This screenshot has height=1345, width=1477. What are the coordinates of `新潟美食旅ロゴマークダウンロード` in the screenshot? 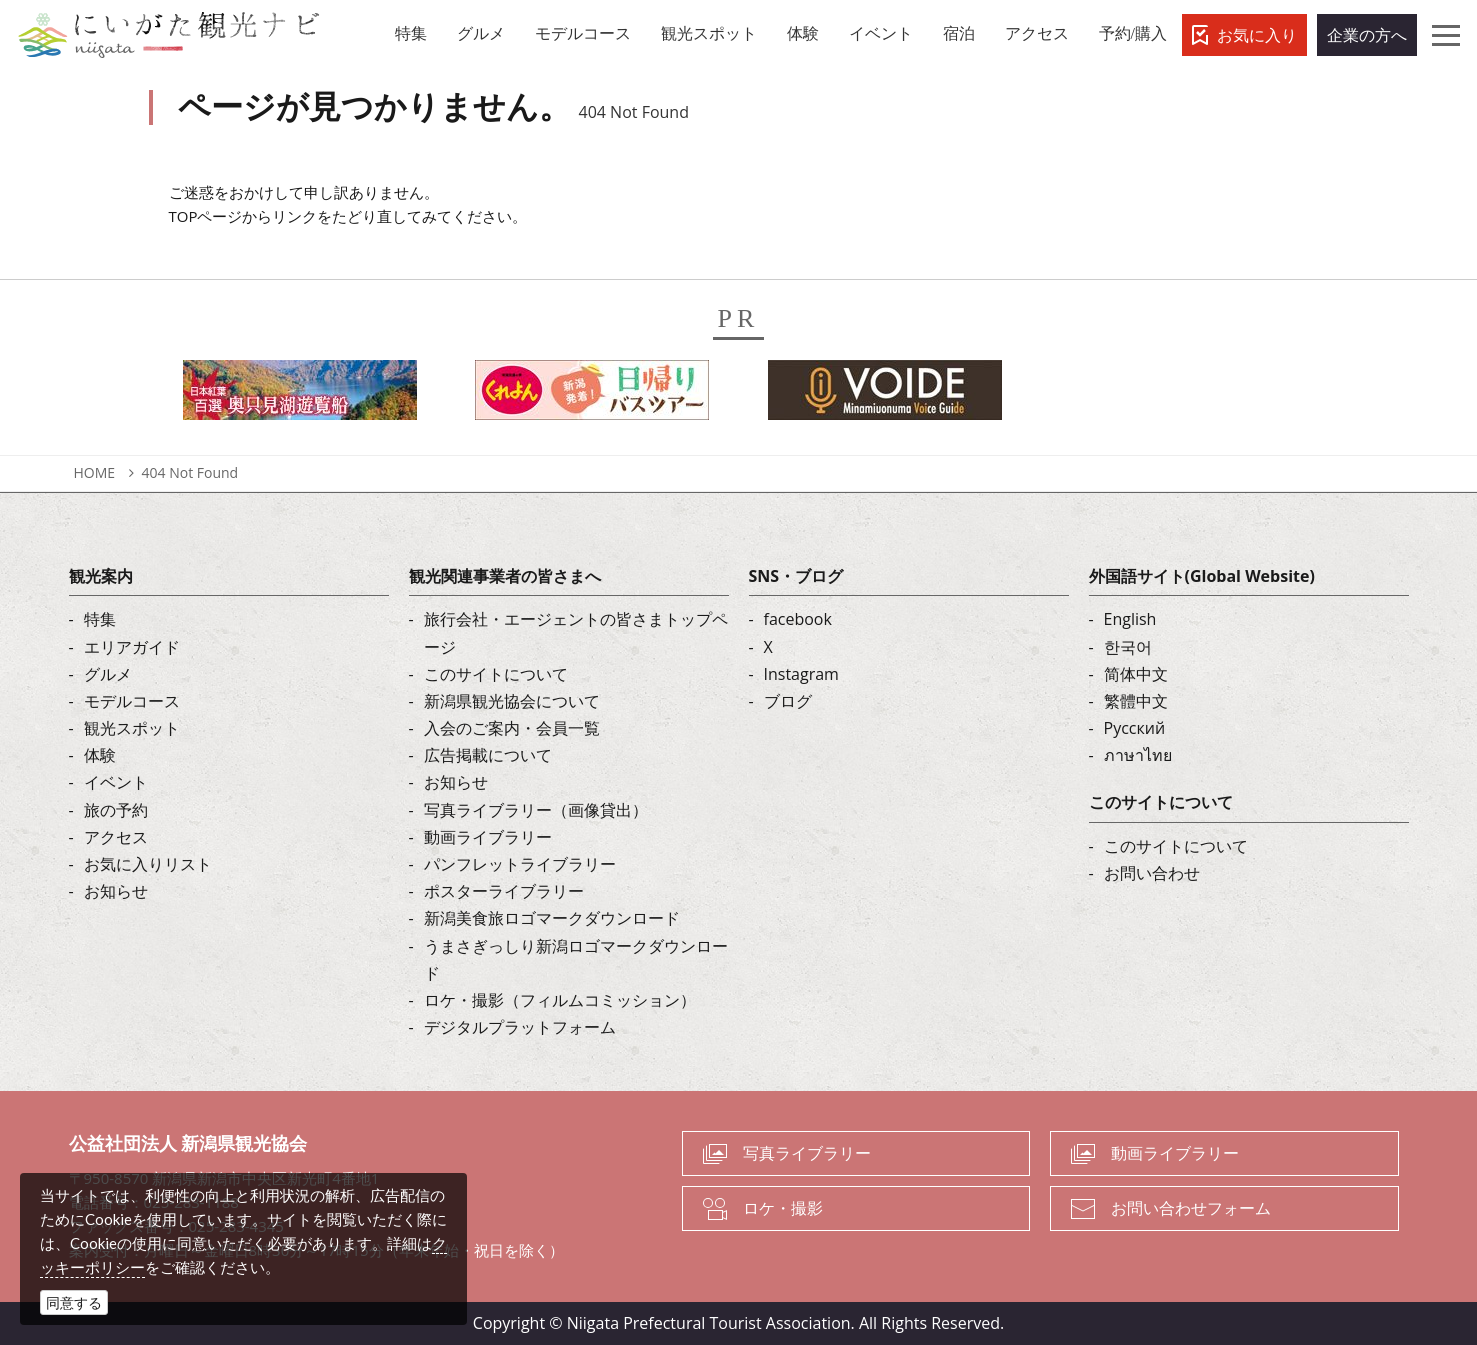 It's located at (552, 918).